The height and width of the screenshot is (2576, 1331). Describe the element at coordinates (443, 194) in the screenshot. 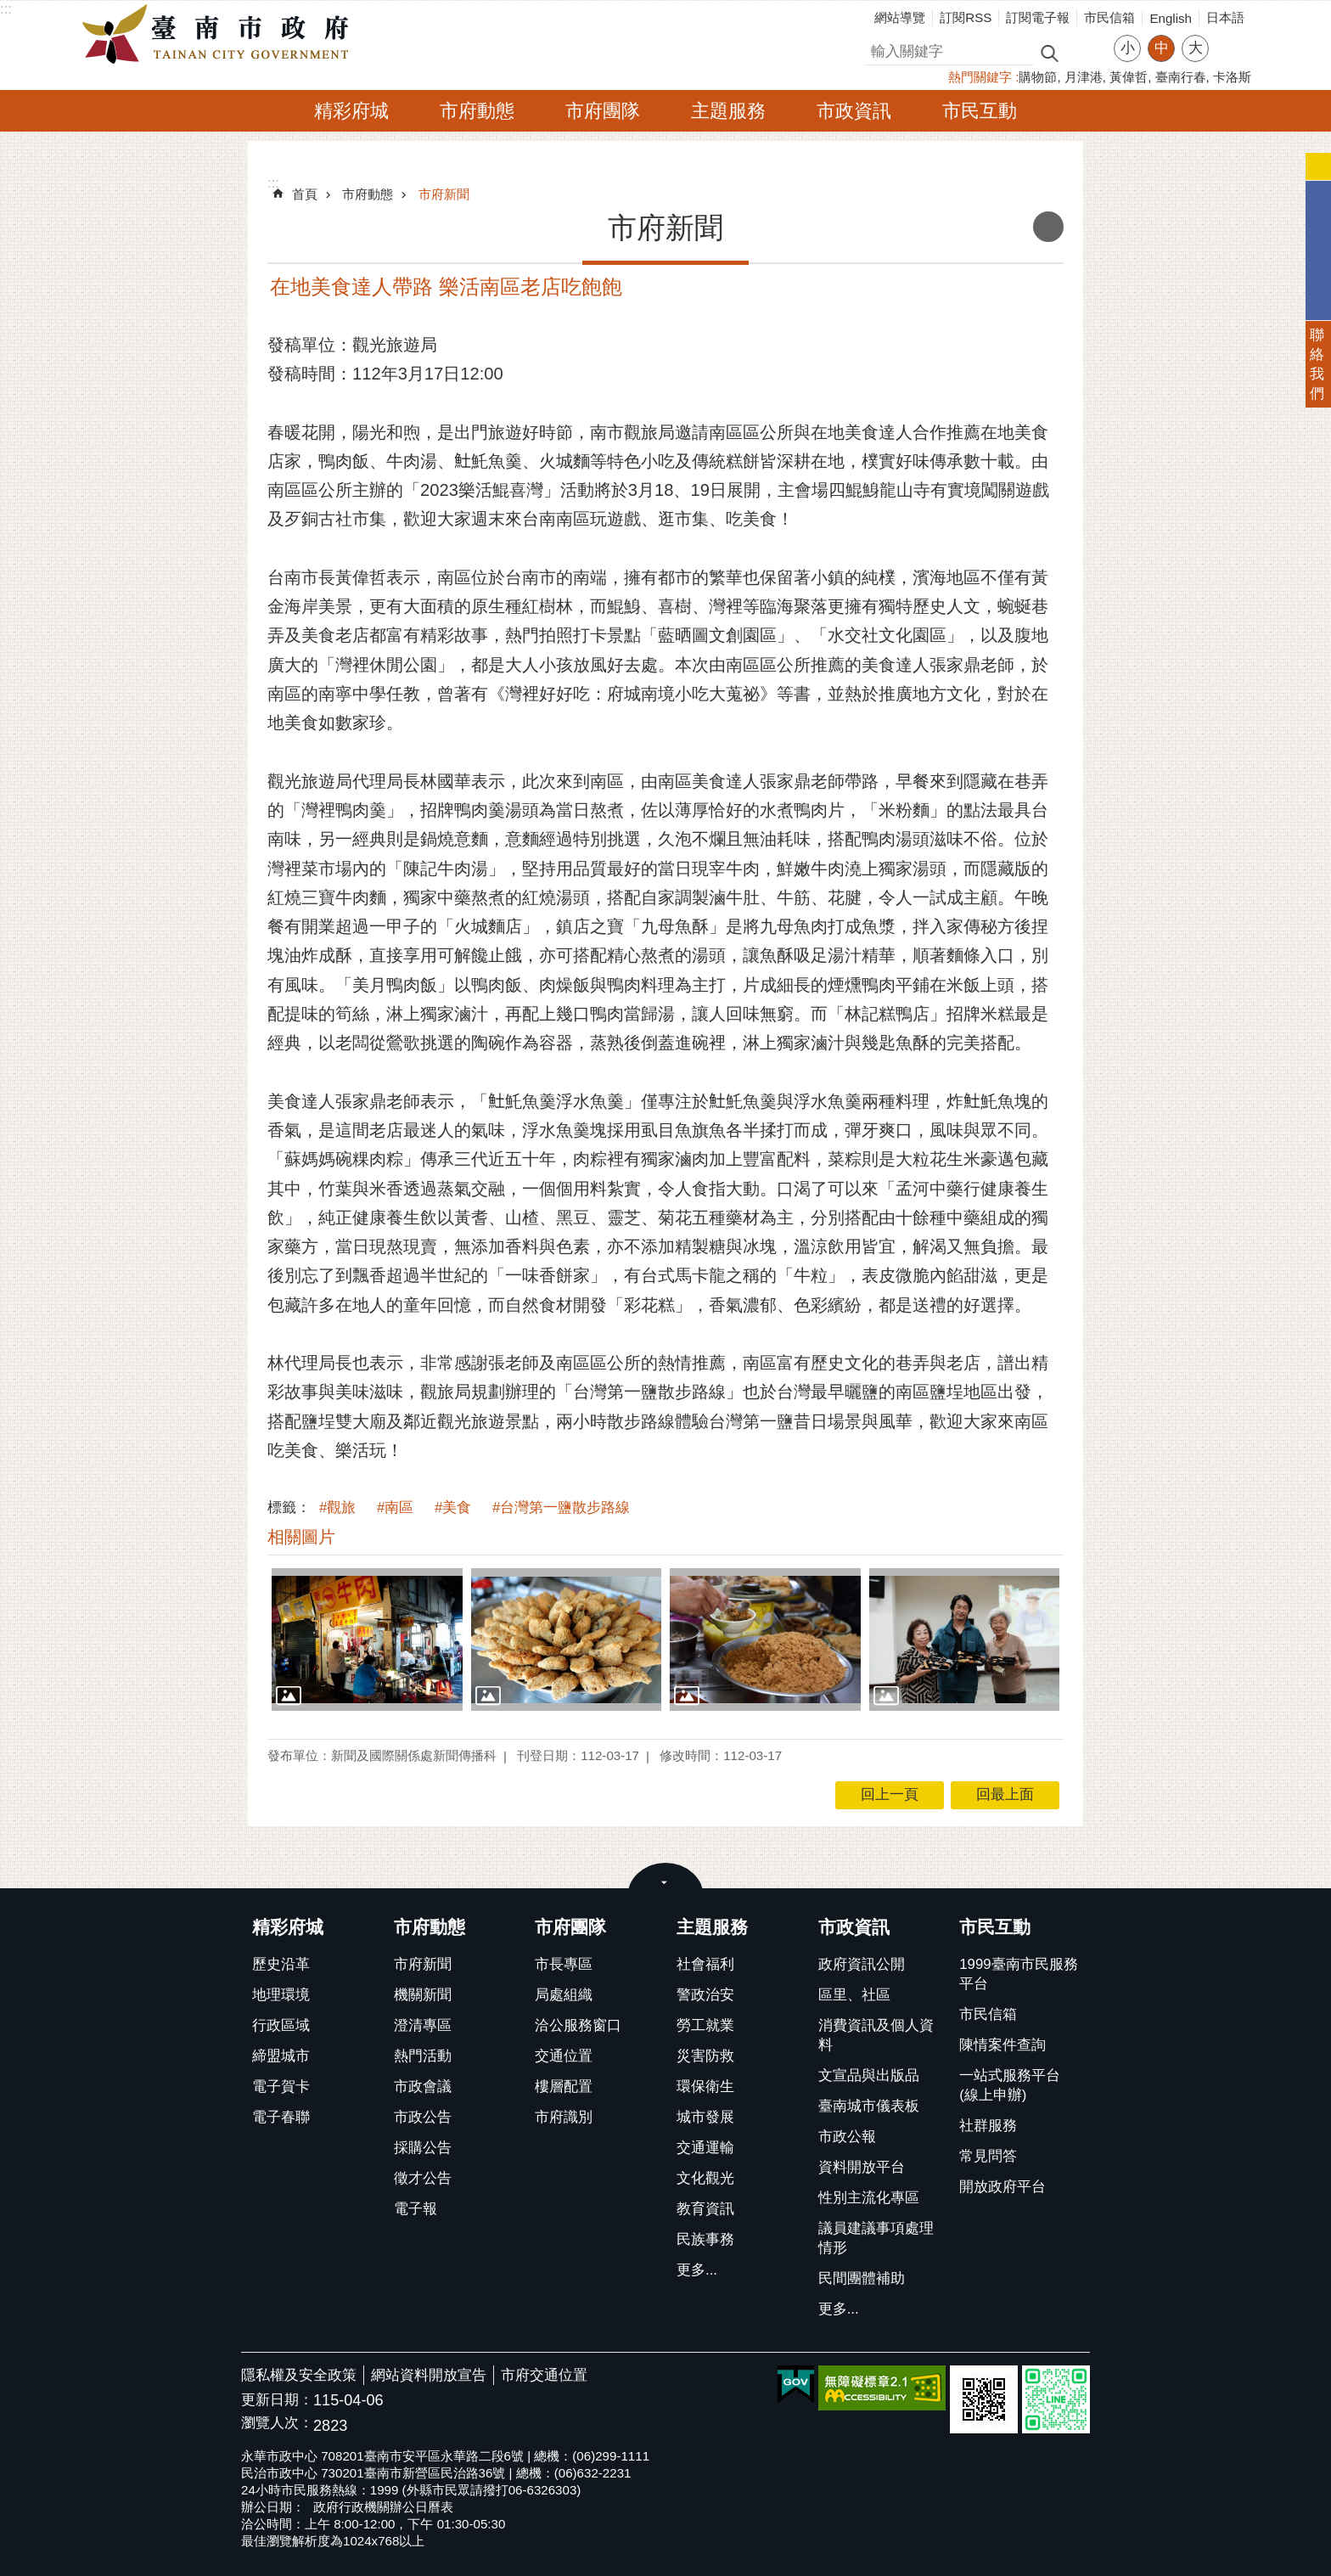

I see `市府新聞` at that location.